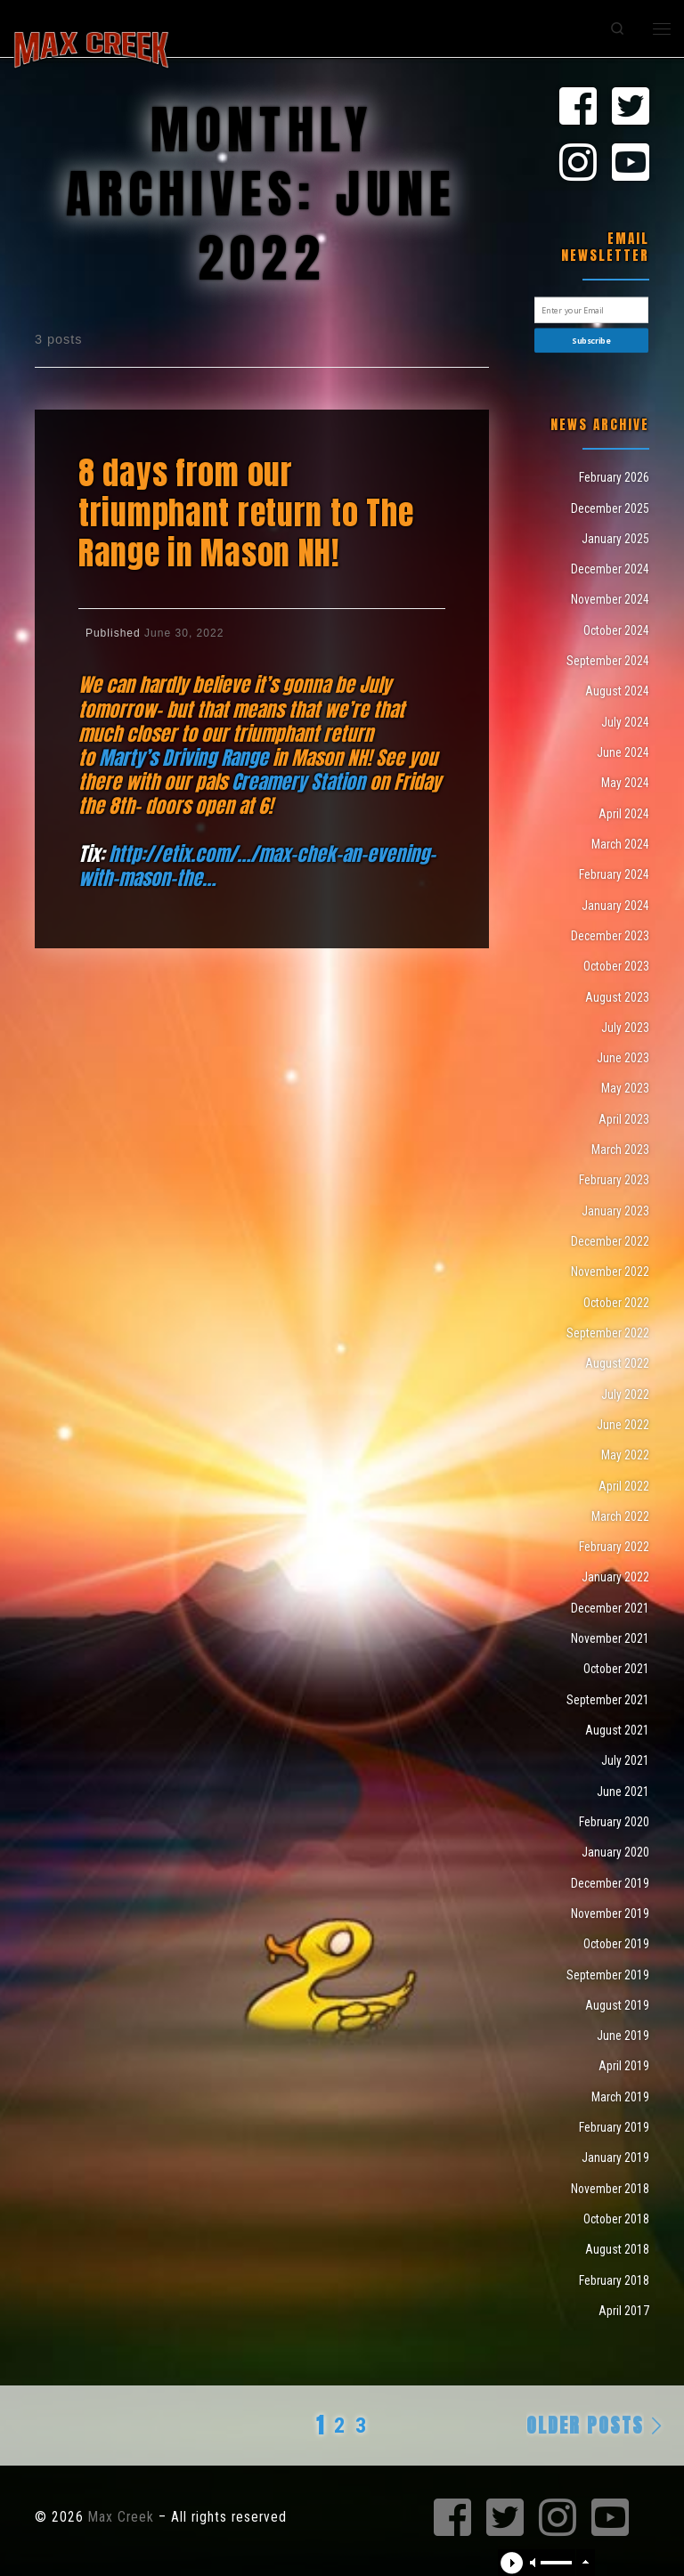 The image size is (684, 2576). What do you see at coordinates (614, 2127) in the screenshot?
I see `February 2019` at bounding box center [614, 2127].